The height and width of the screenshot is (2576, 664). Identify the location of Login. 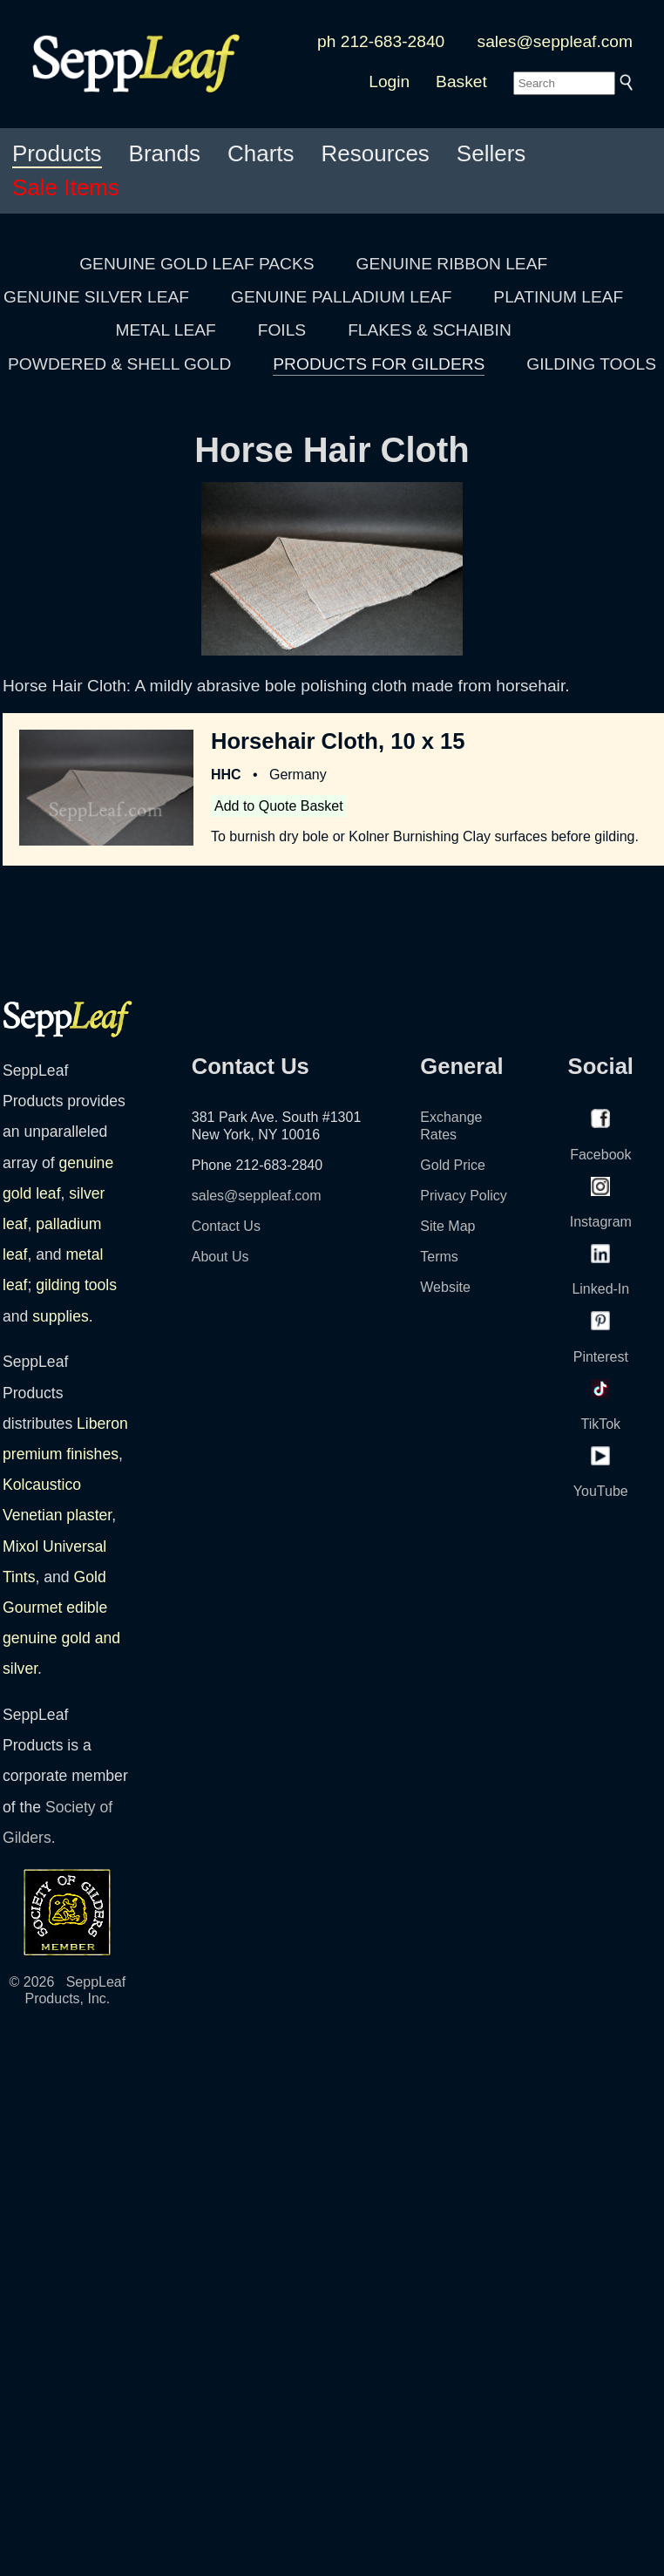
(389, 81).